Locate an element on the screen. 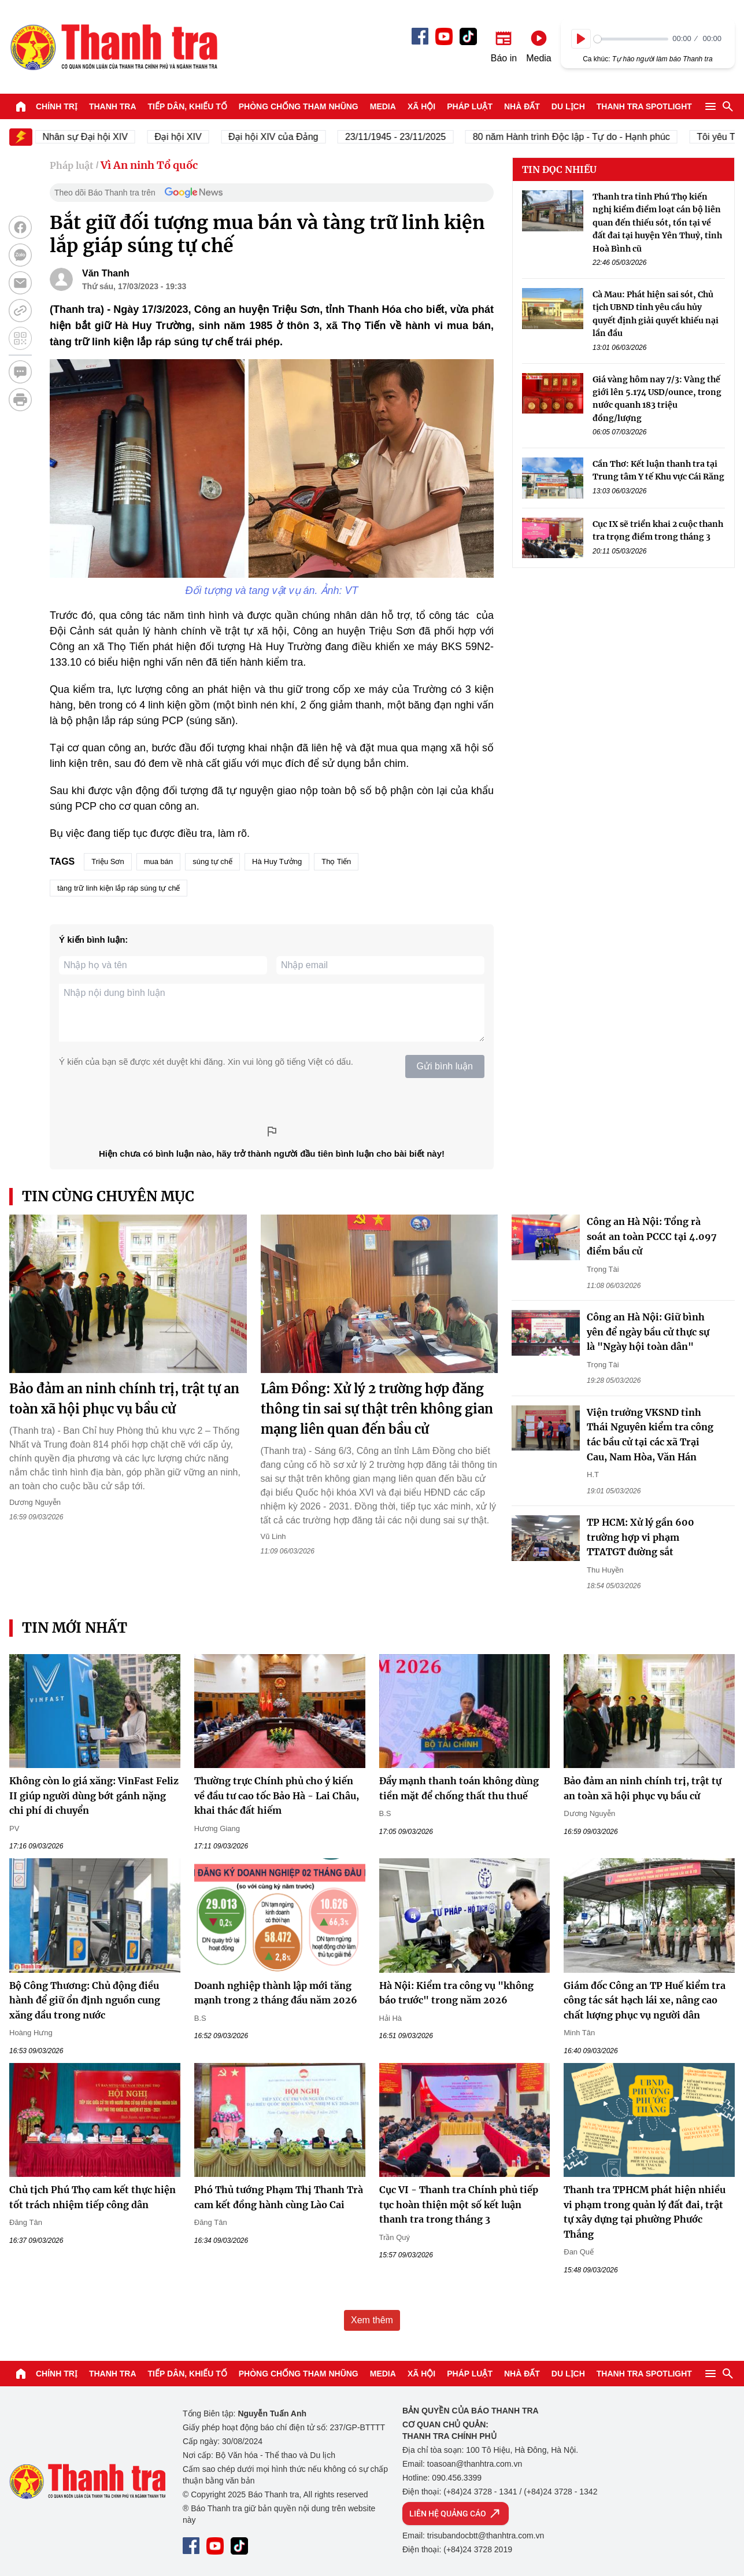 This screenshot has width=744, height=2576. Thường trực Chính phủ cho ý kiến về đầu tư cao tốc Bảo Hà - Lai Châu, khai thác đất hiếm is located at coordinates (276, 1795).